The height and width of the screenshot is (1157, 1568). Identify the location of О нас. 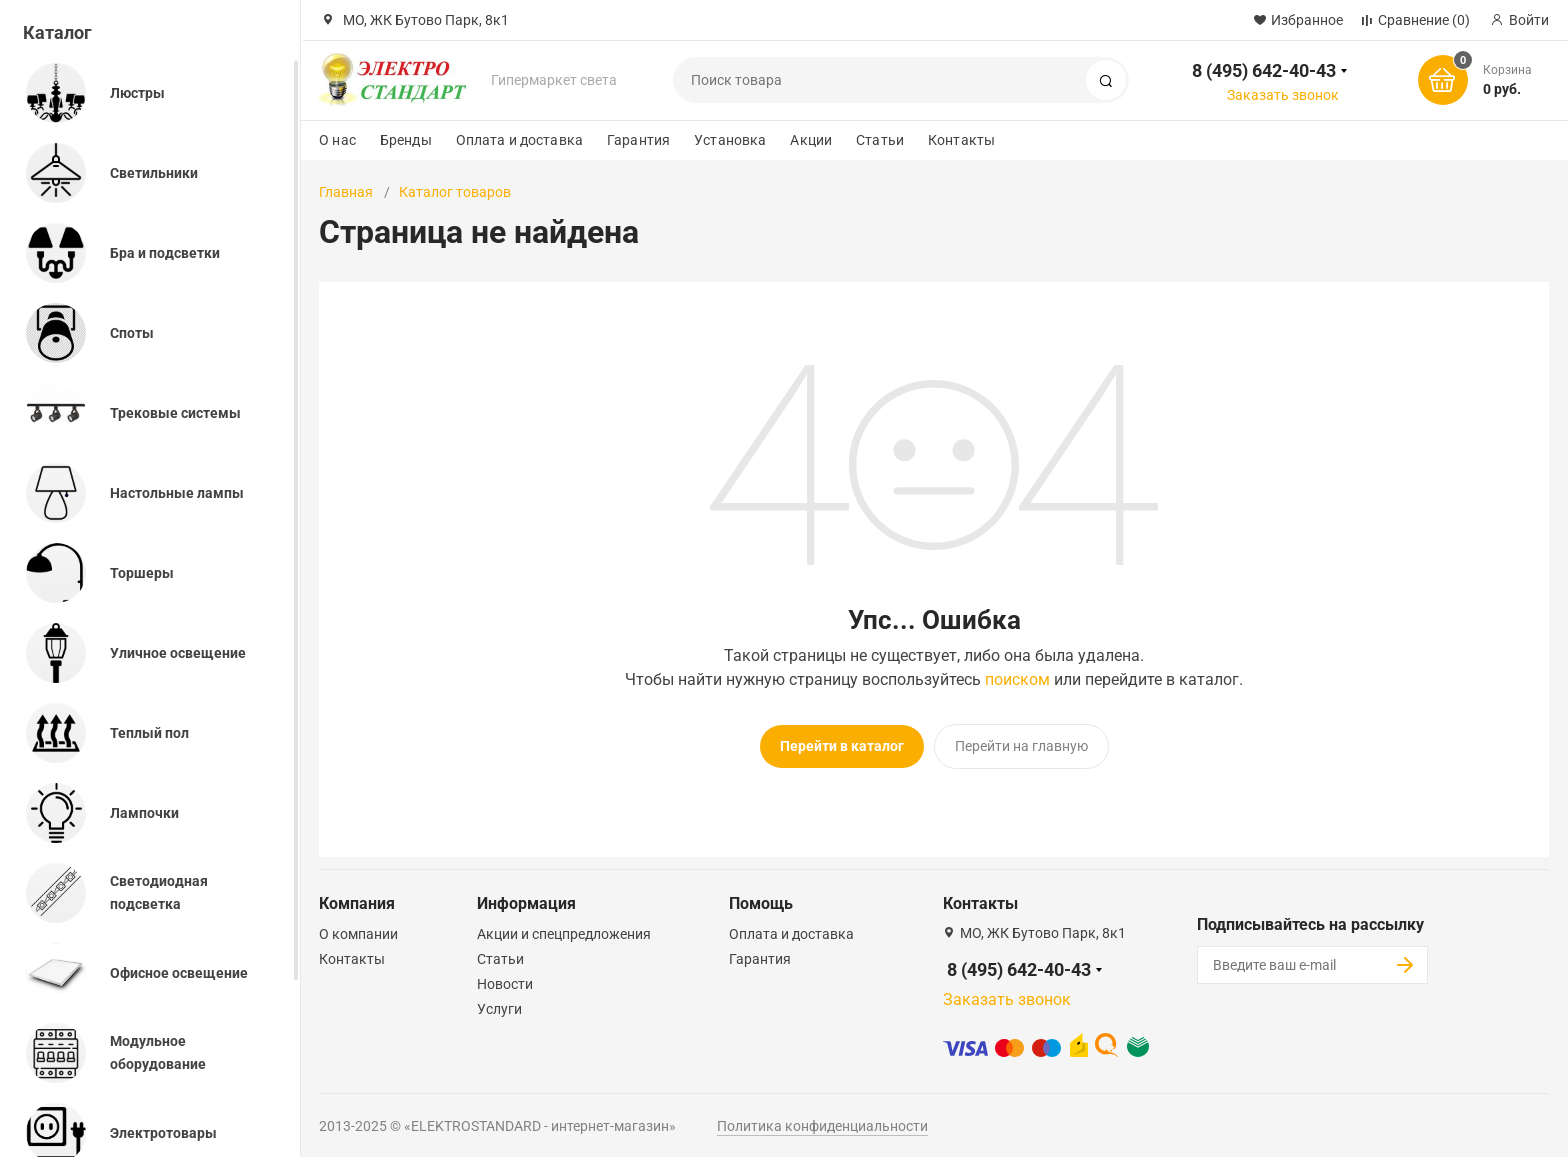
(337, 140).